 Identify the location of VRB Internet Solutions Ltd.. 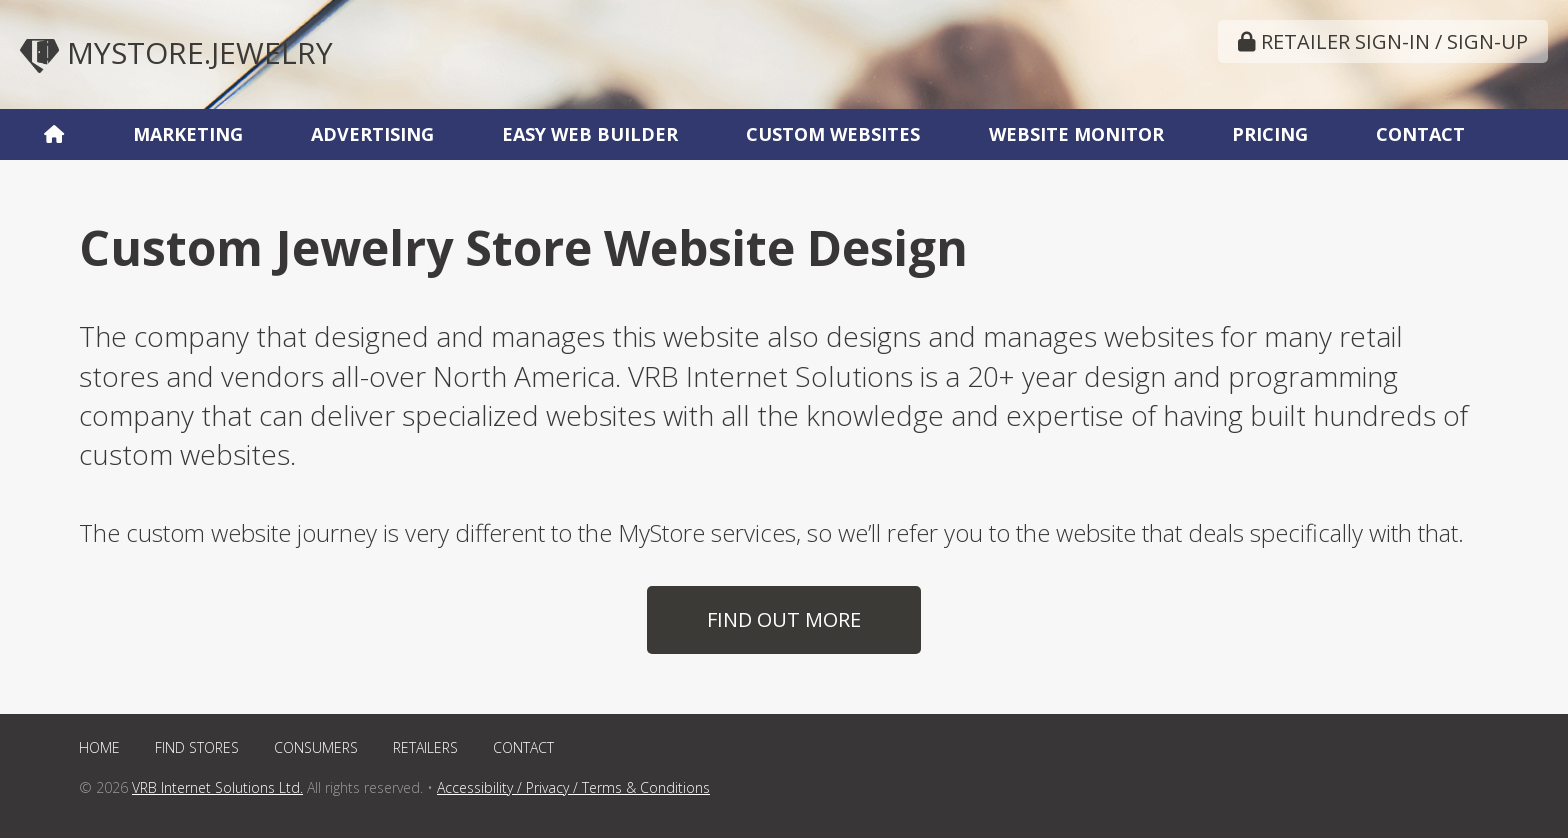
(217, 787).